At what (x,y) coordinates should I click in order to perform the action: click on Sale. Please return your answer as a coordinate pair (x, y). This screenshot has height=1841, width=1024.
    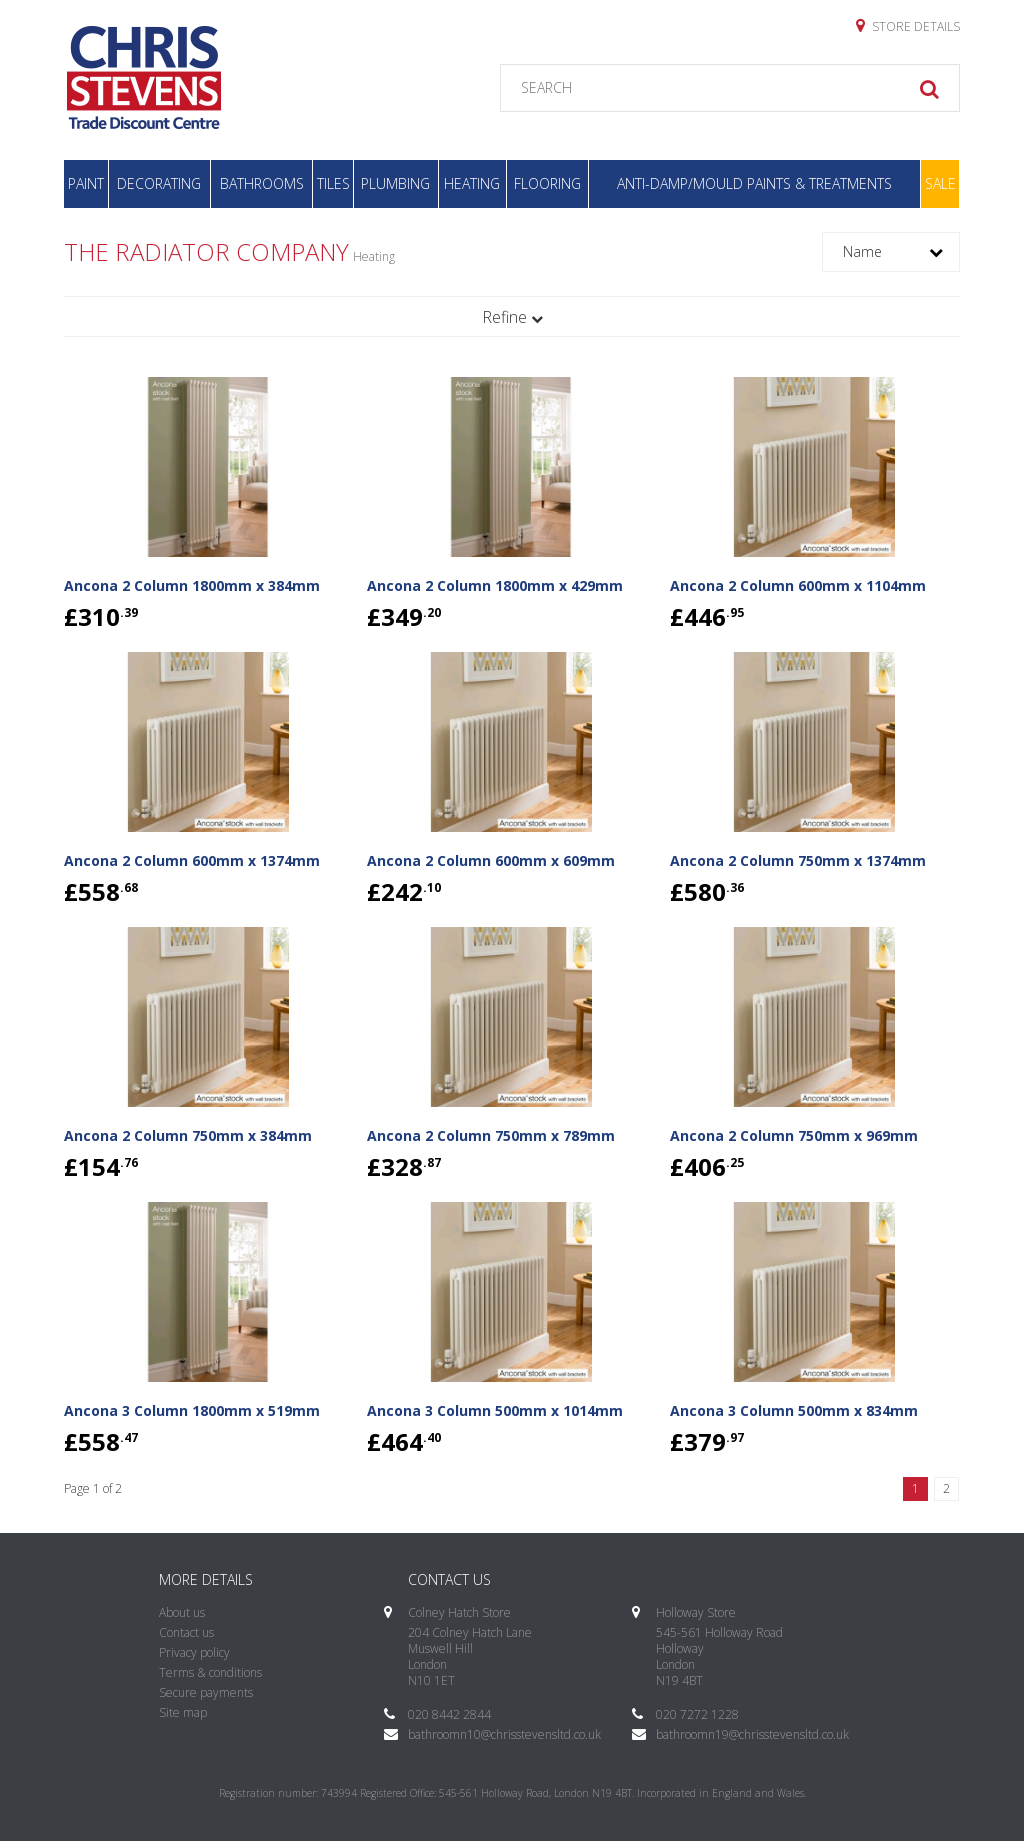
    Looking at the image, I should click on (940, 183).